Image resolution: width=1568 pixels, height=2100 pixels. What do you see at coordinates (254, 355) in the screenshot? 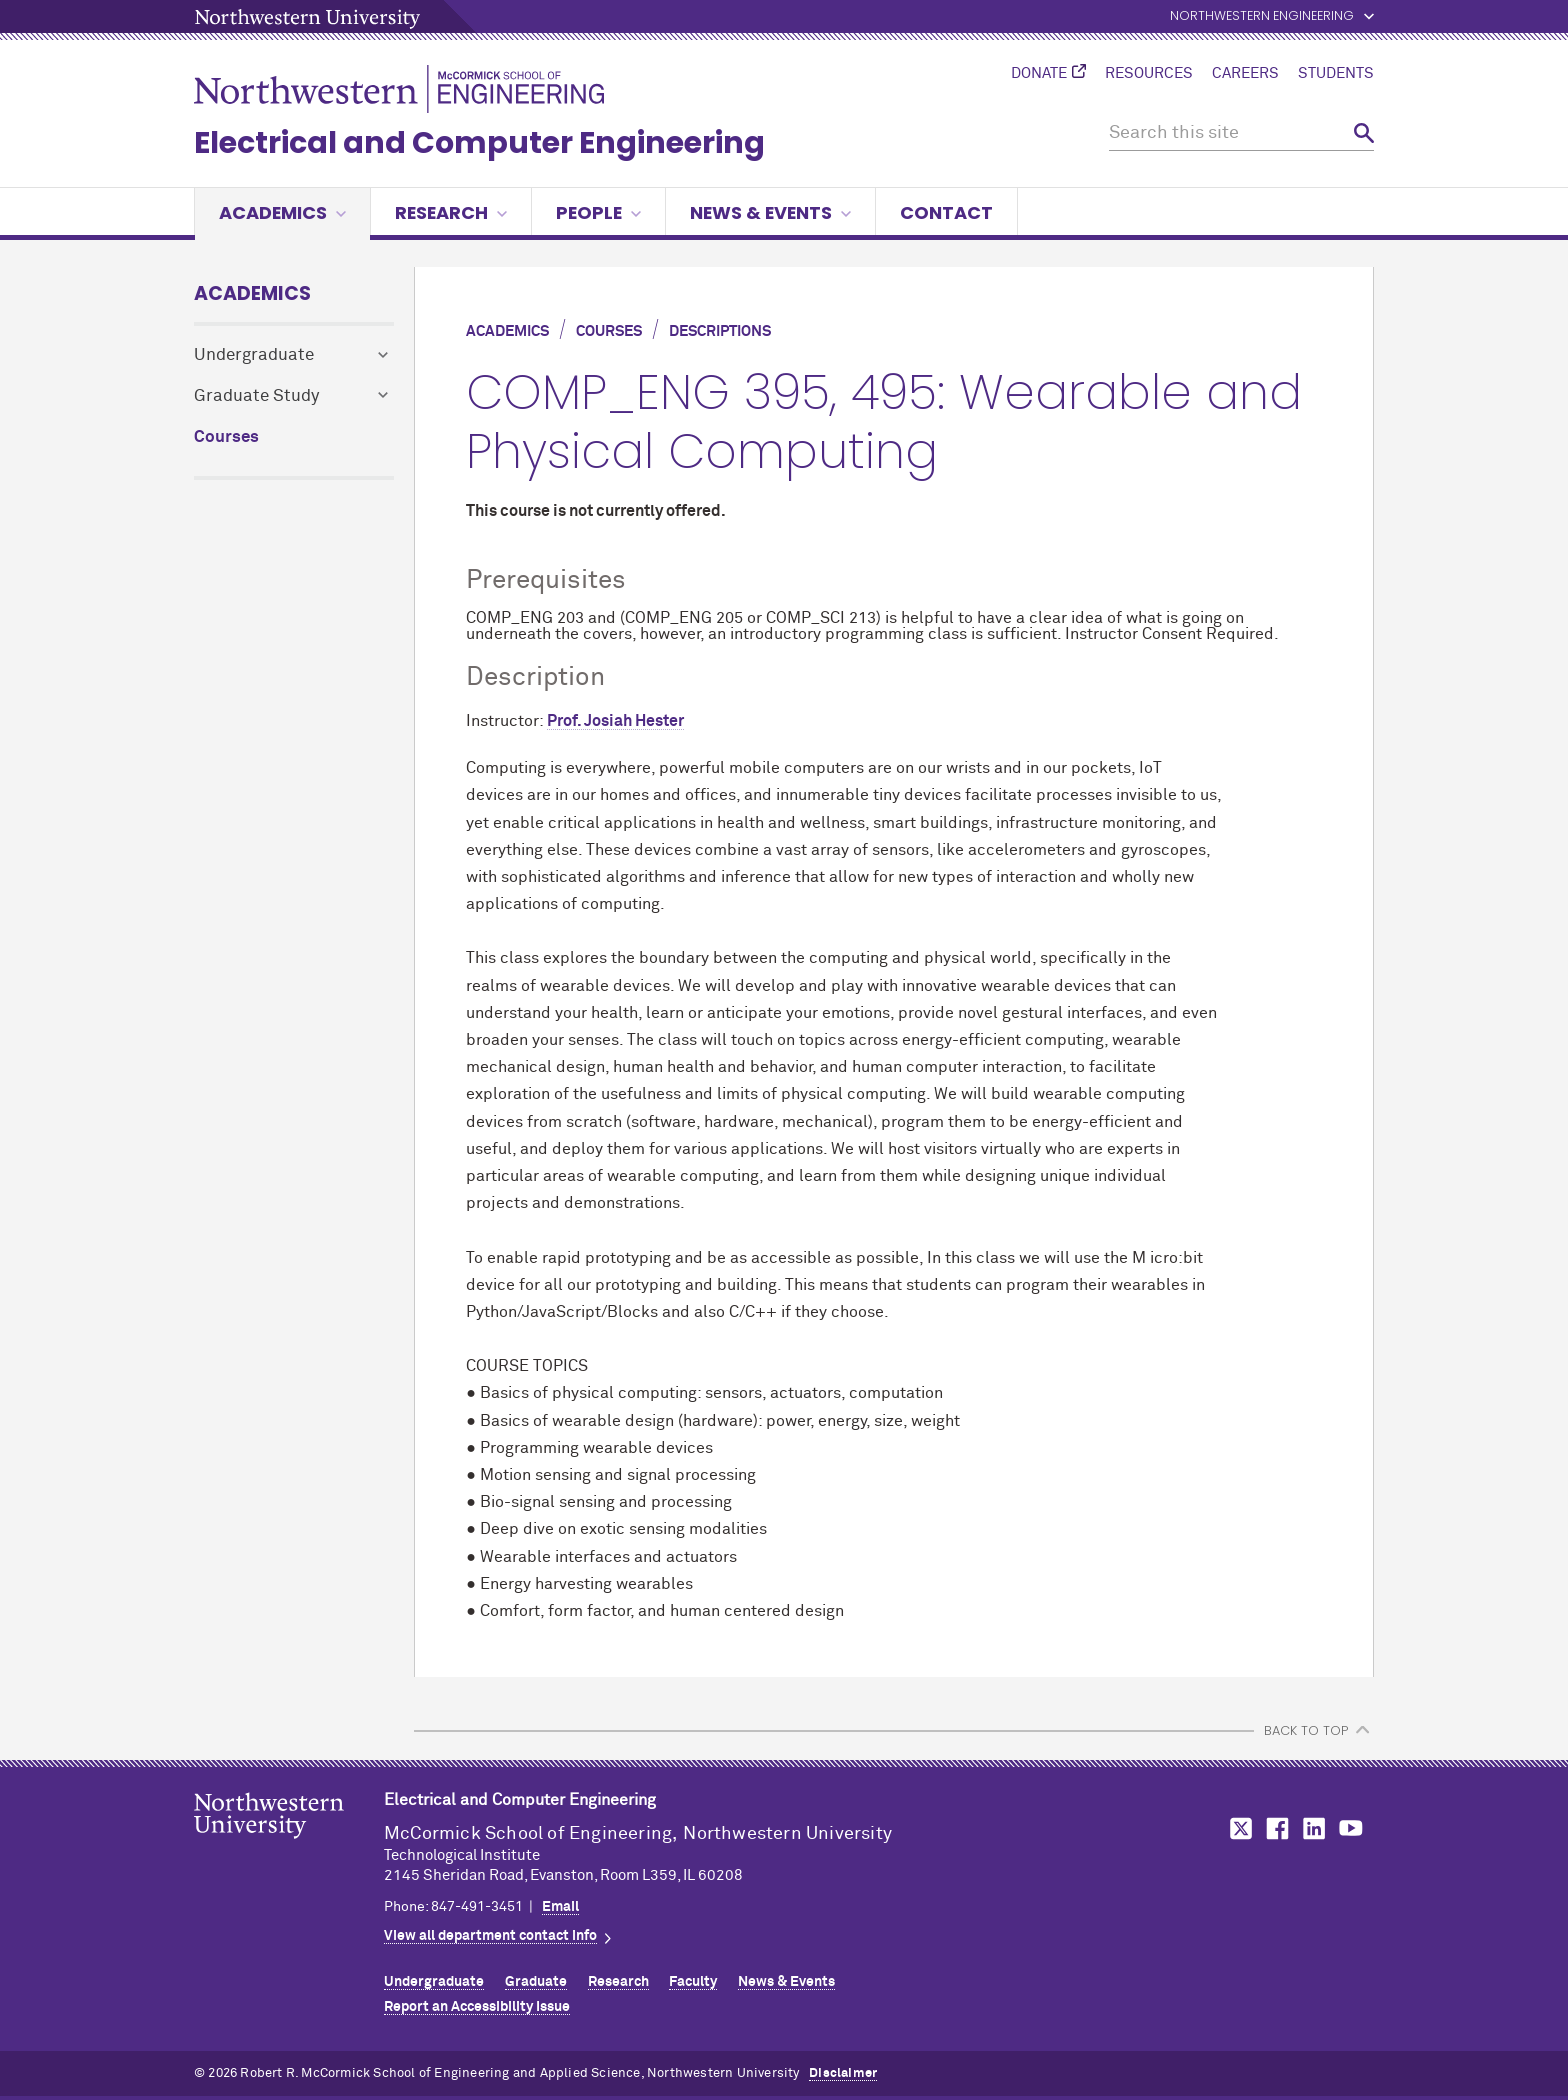
I see `Undergraduate` at bounding box center [254, 355].